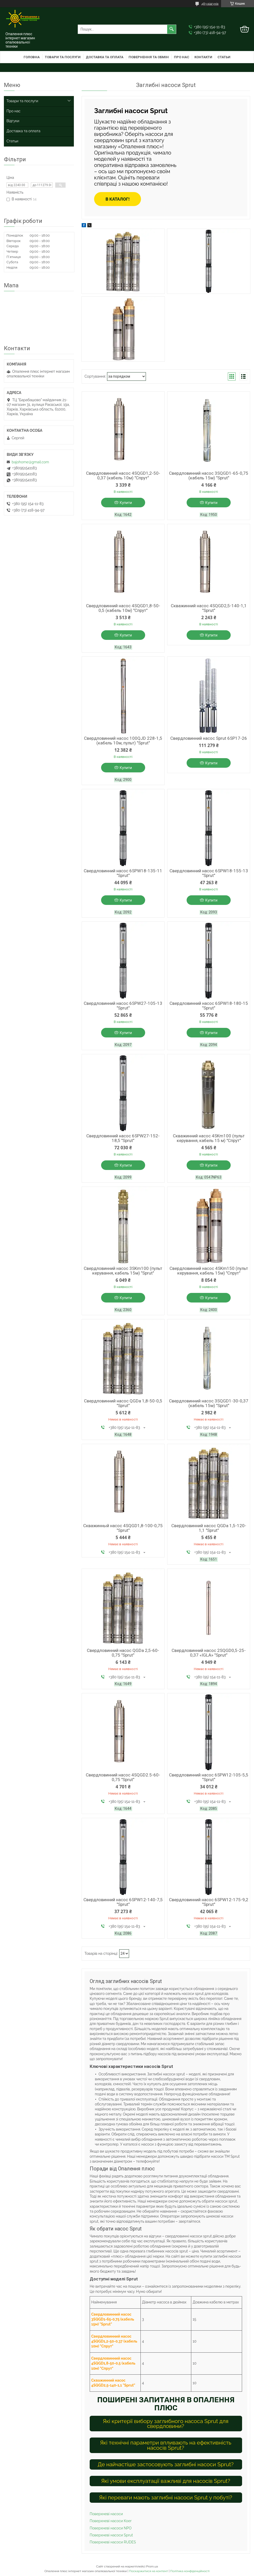 This screenshot has height=2576, width=254. I want to click on Свердловинний насос 4SQGD1,8-50-0,5 (кабель 10м) "Спрут", so click(123, 608).